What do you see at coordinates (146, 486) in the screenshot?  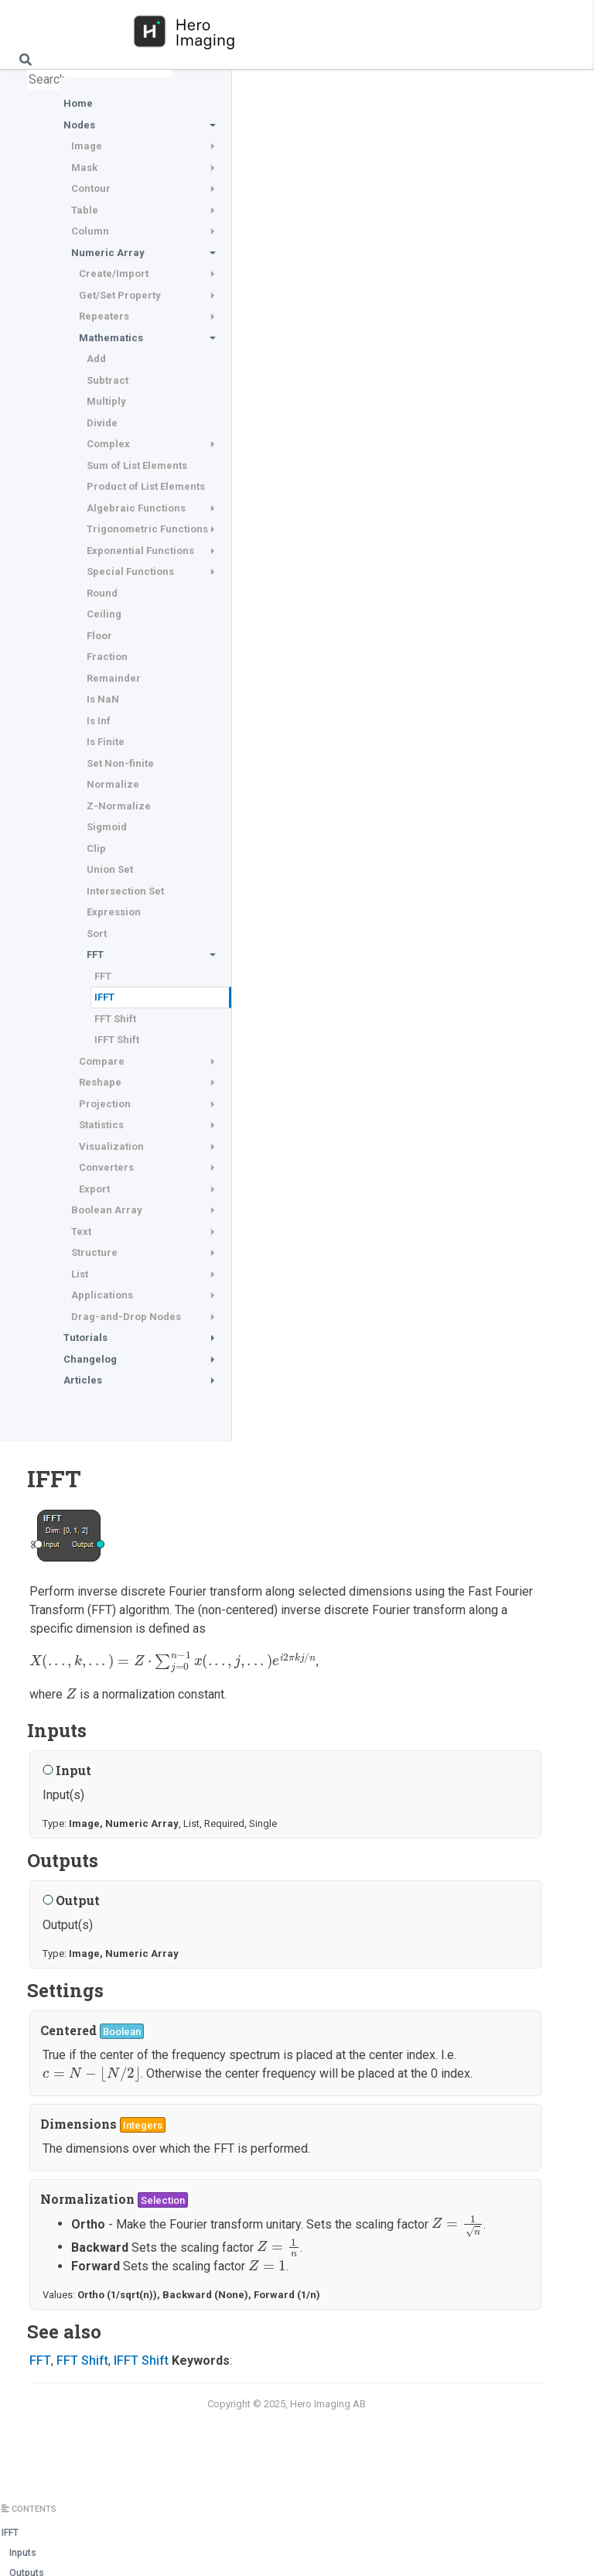 I see `Product of List Elements` at bounding box center [146, 486].